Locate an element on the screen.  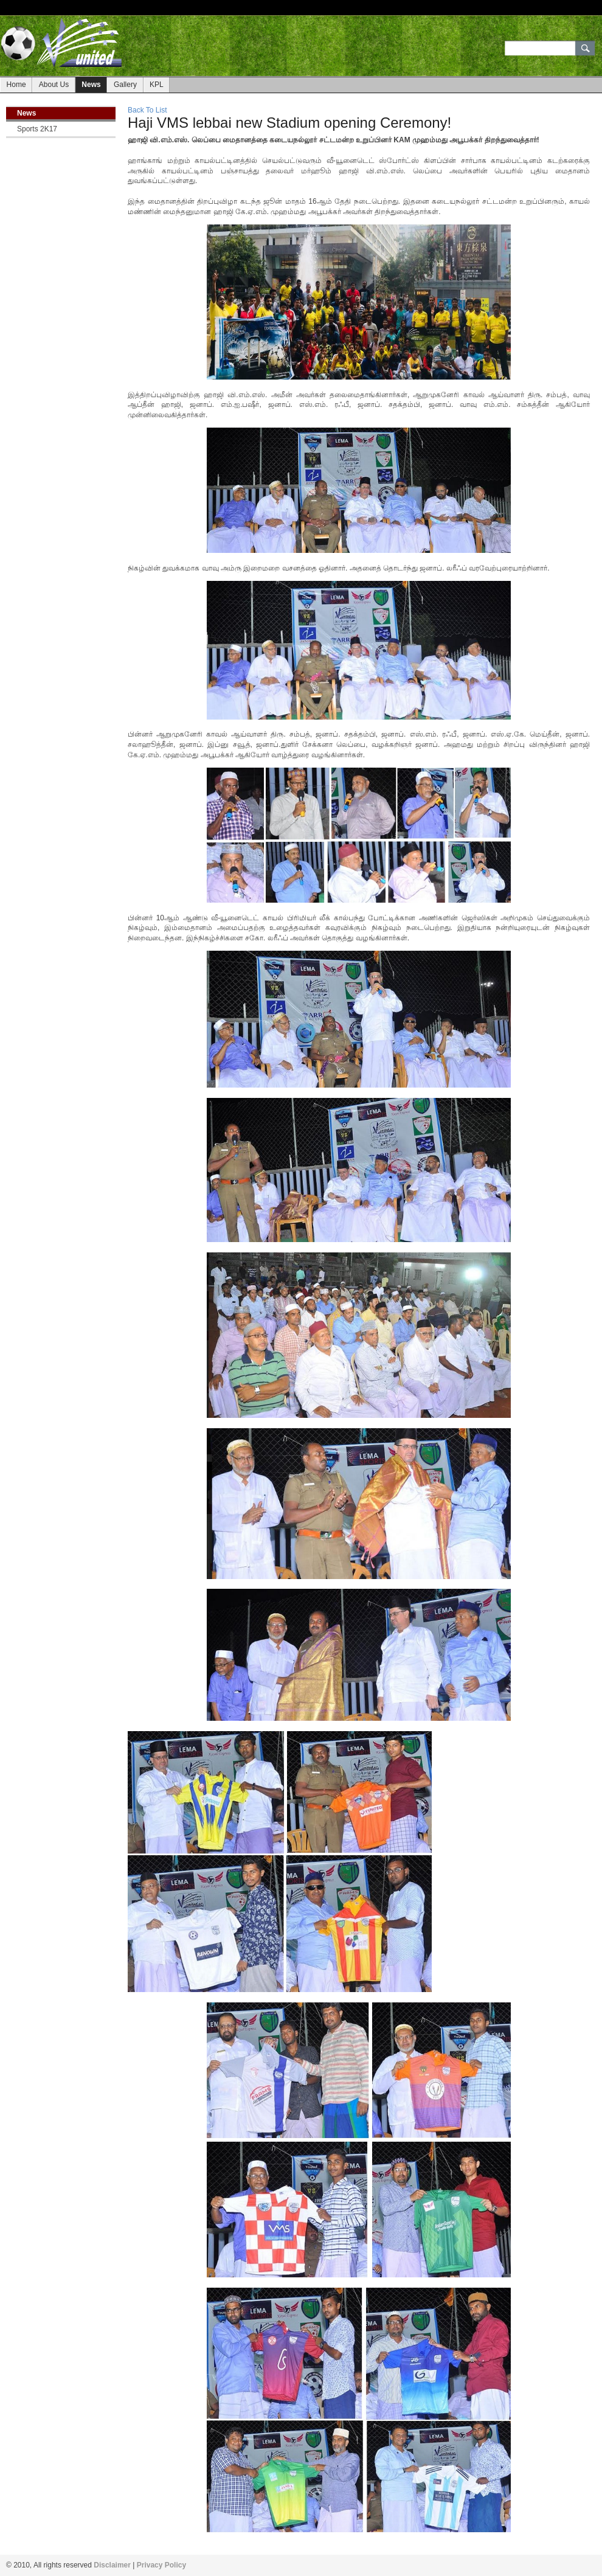
Disclaimer is located at coordinates (112, 2565).